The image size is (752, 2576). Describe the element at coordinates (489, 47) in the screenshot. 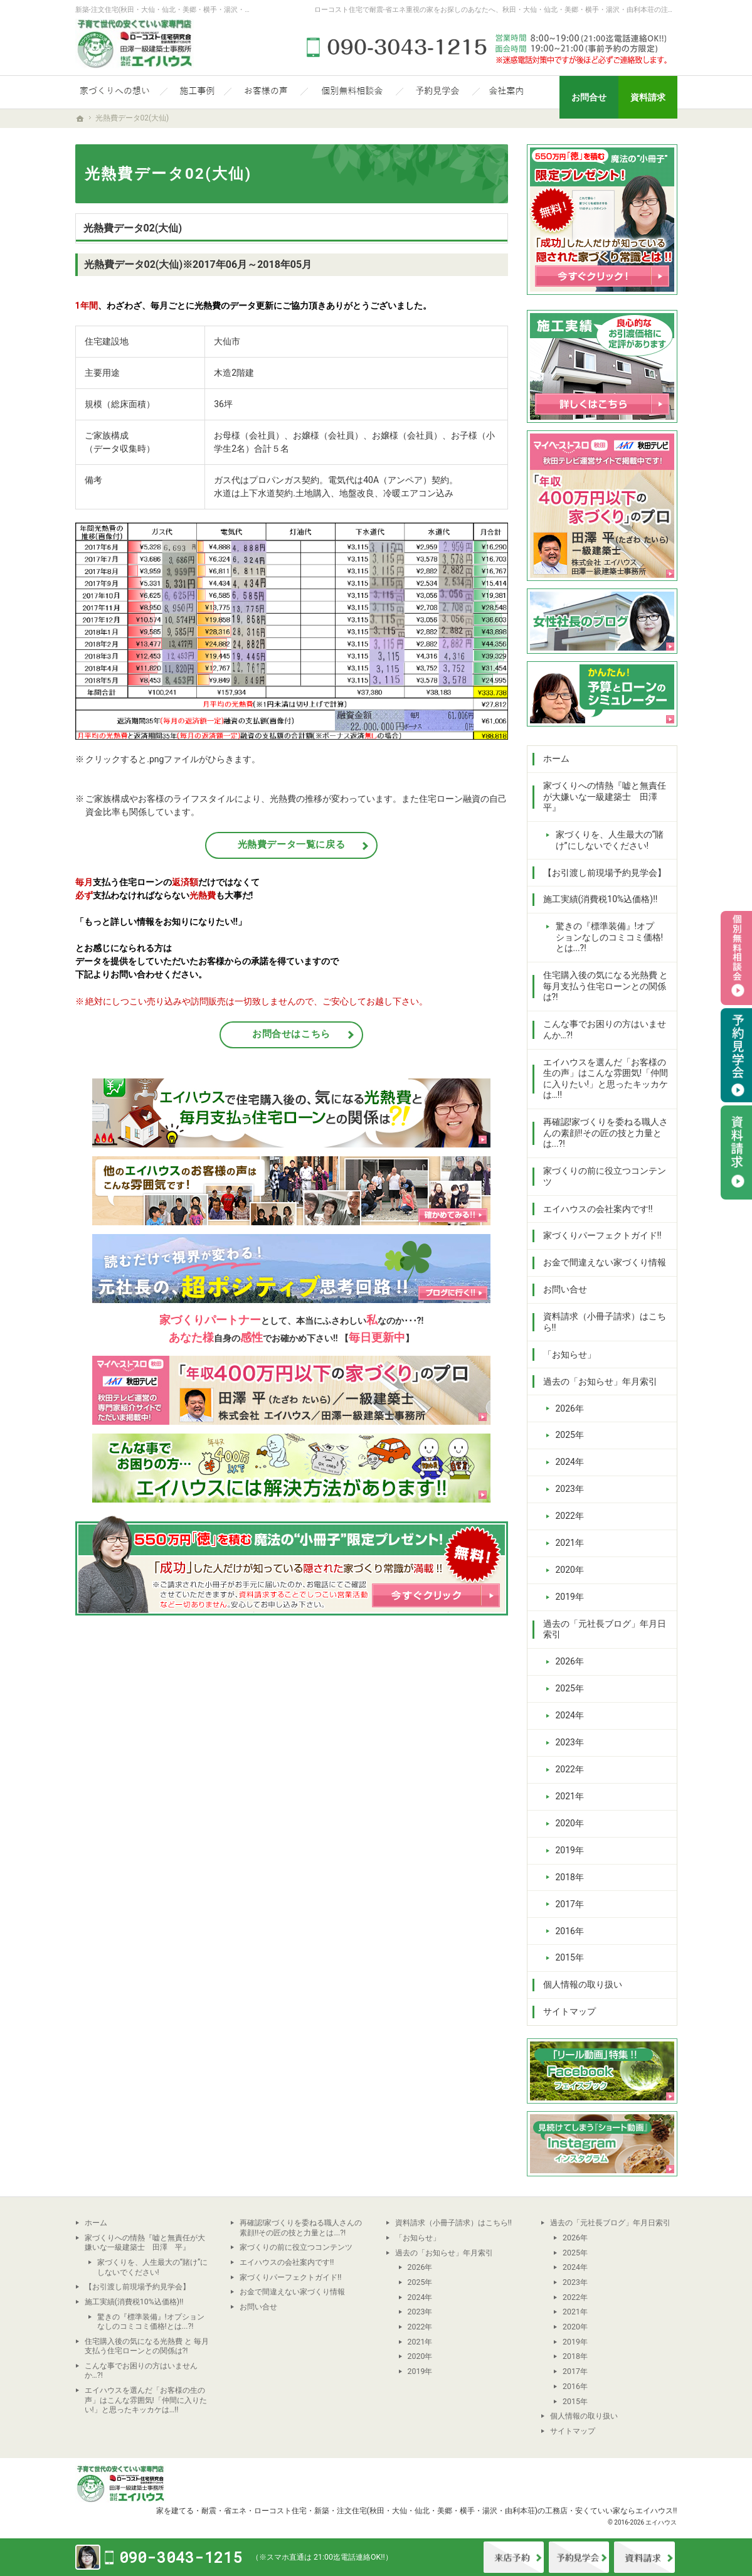

I see `090-3043-1215` at that location.